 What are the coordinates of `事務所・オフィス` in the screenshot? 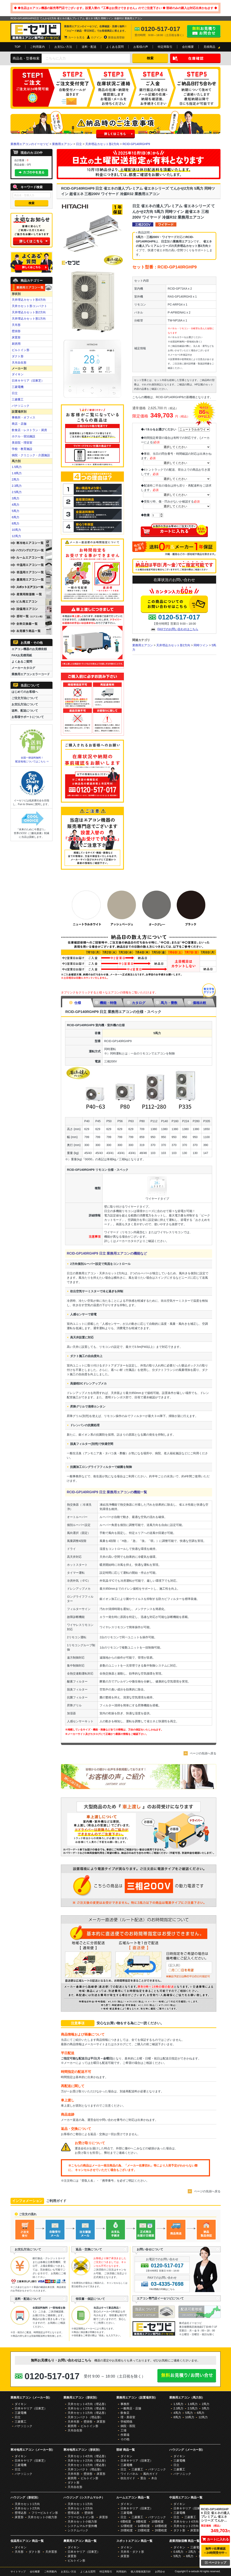 It's located at (23, 417).